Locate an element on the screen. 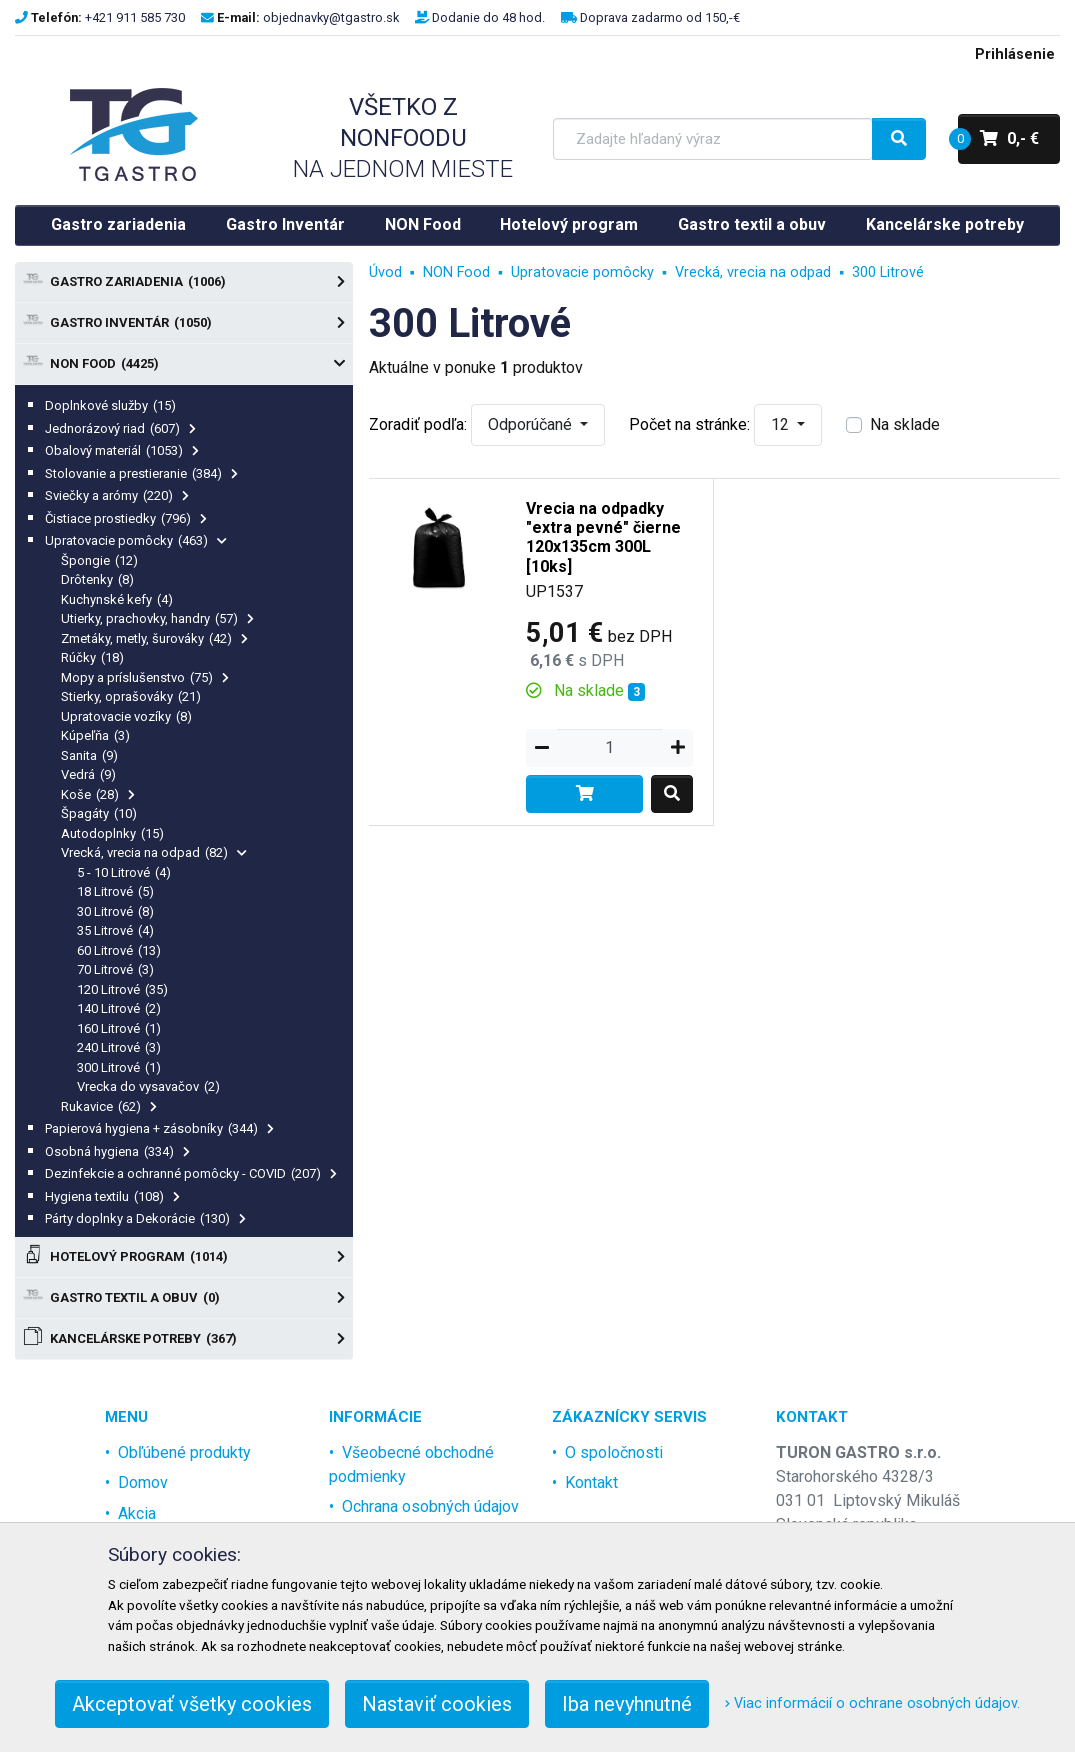  Drôtenky is located at coordinates (97, 579).